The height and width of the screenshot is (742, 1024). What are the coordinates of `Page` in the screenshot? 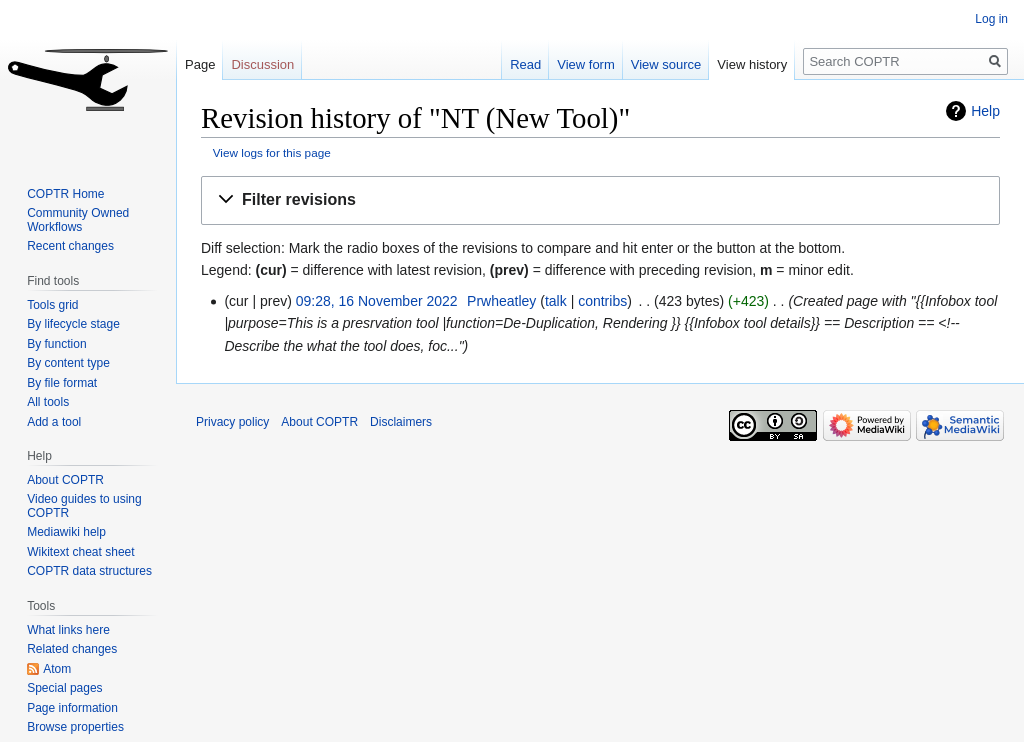 It's located at (200, 64).